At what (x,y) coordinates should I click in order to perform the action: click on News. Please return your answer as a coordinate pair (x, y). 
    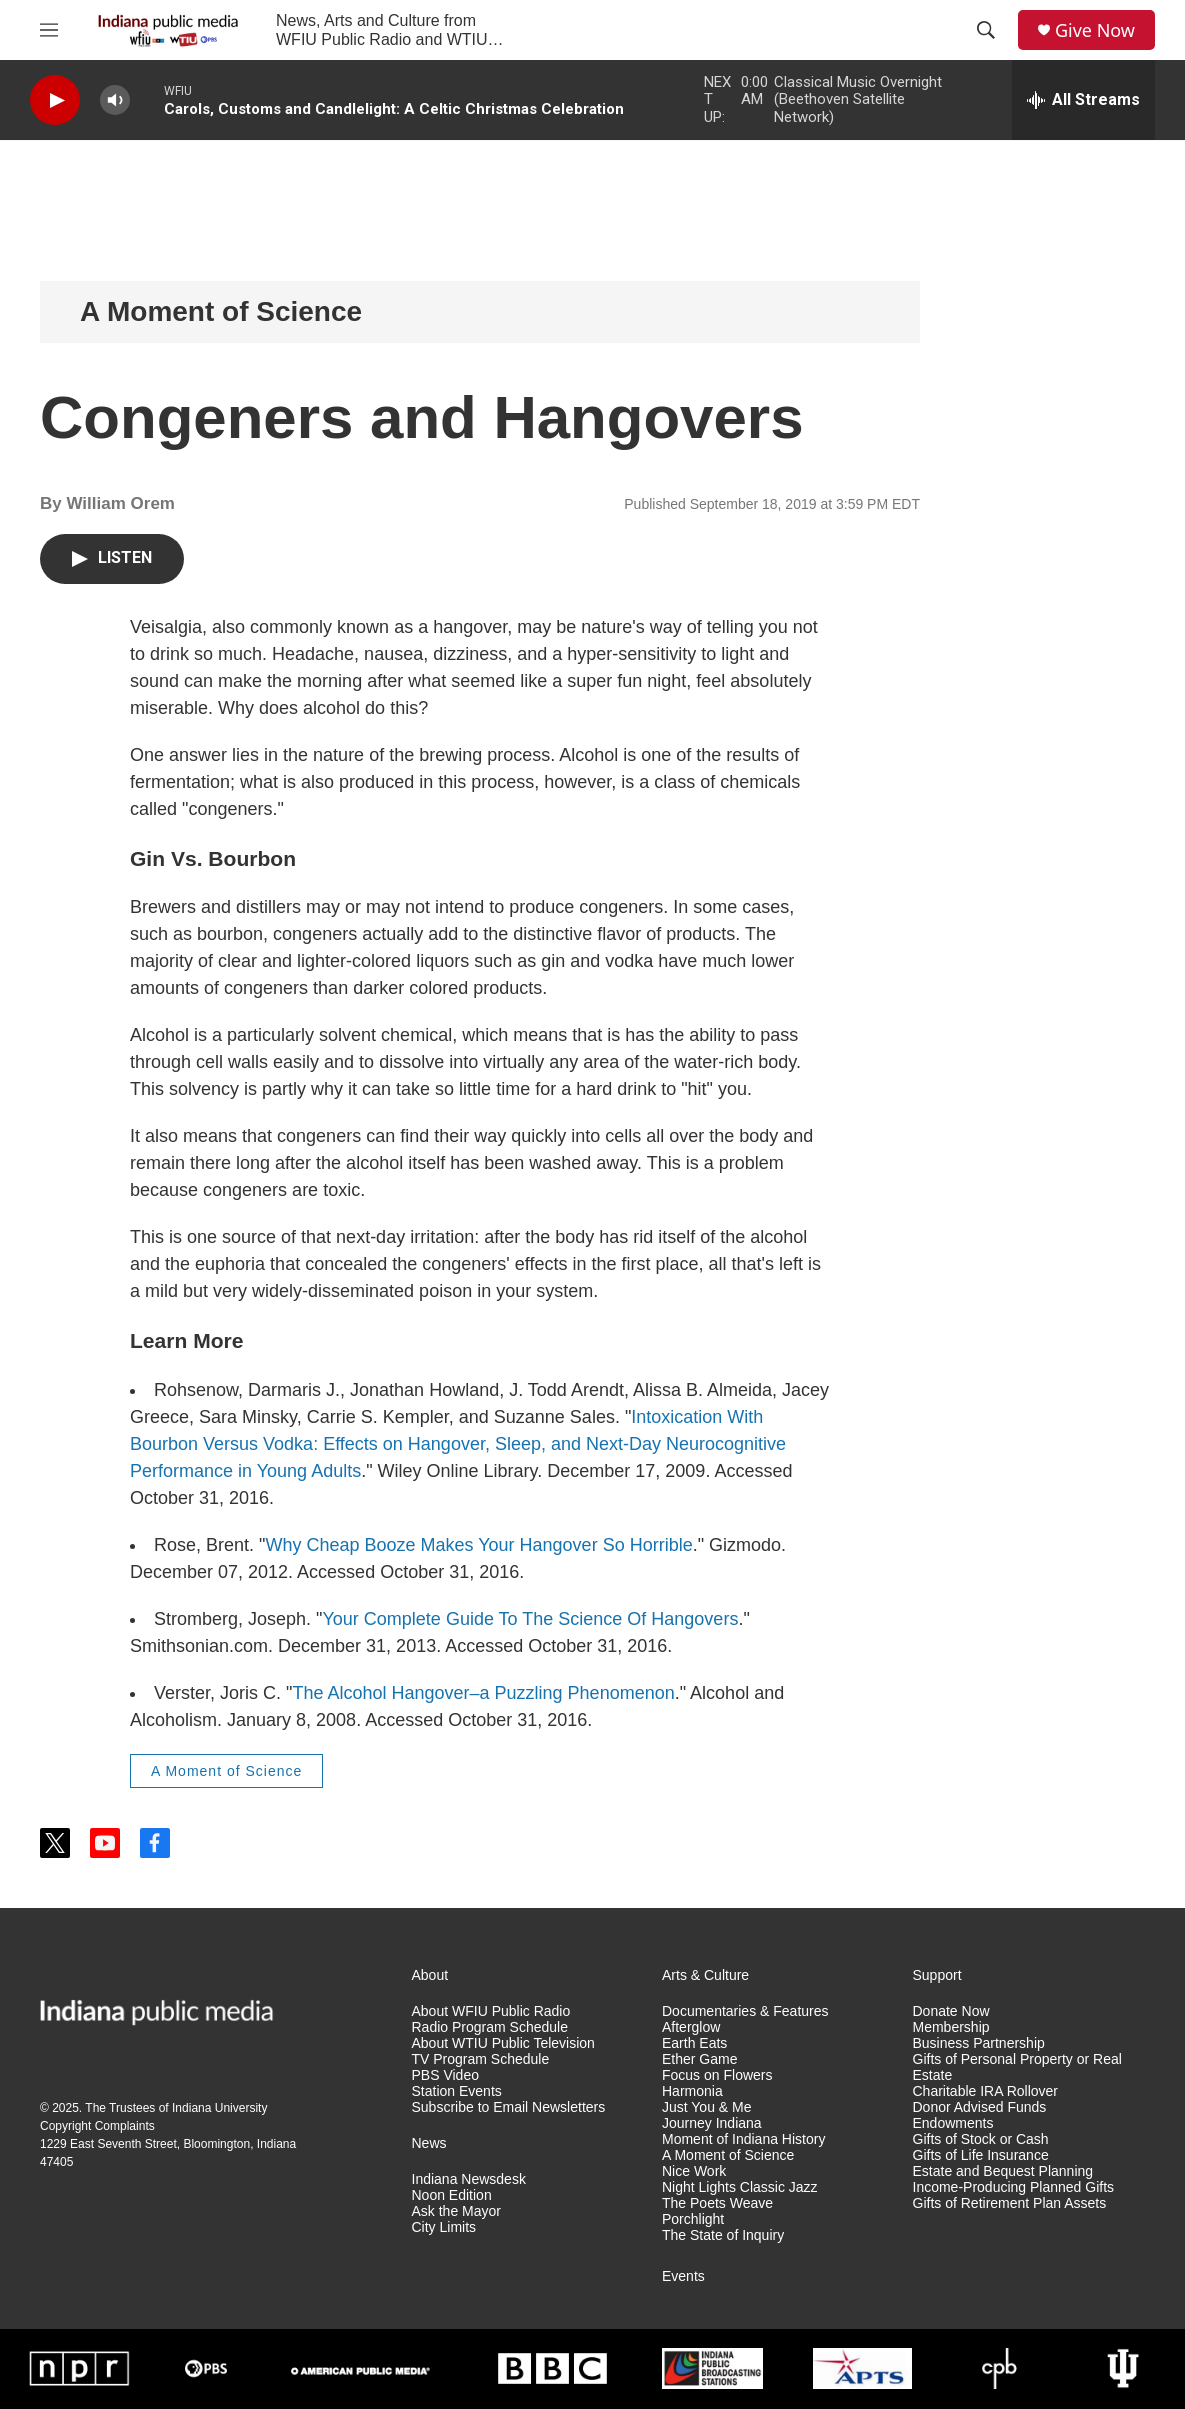
    Looking at the image, I should click on (429, 2143).